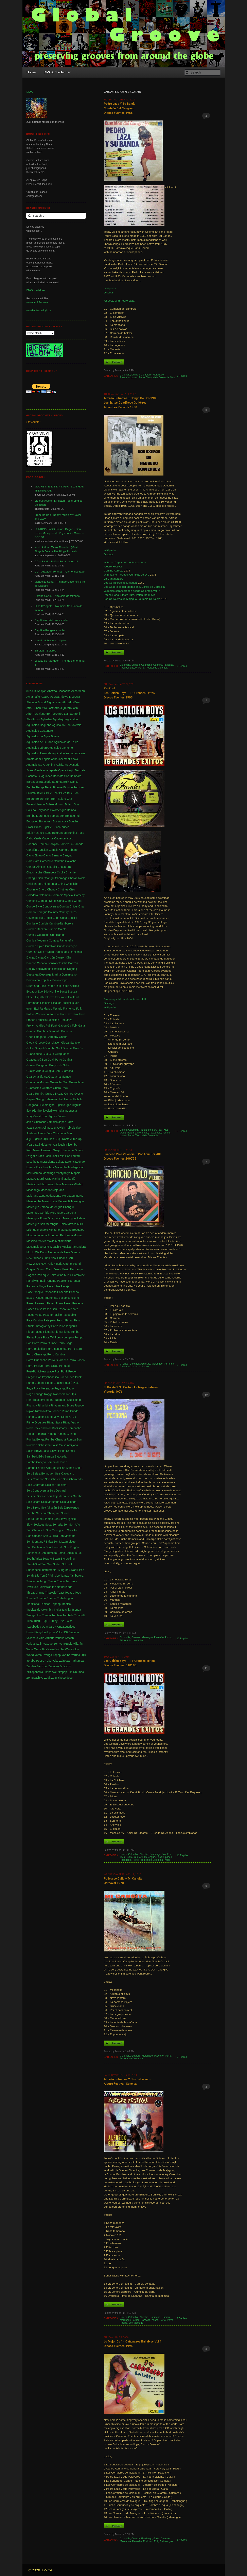 The image size is (247, 2576). What do you see at coordinates (47, 1019) in the screenshot?
I see `Franck's Selection [Franck's Selection (2 items)]` at bounding box center [47, 1019].